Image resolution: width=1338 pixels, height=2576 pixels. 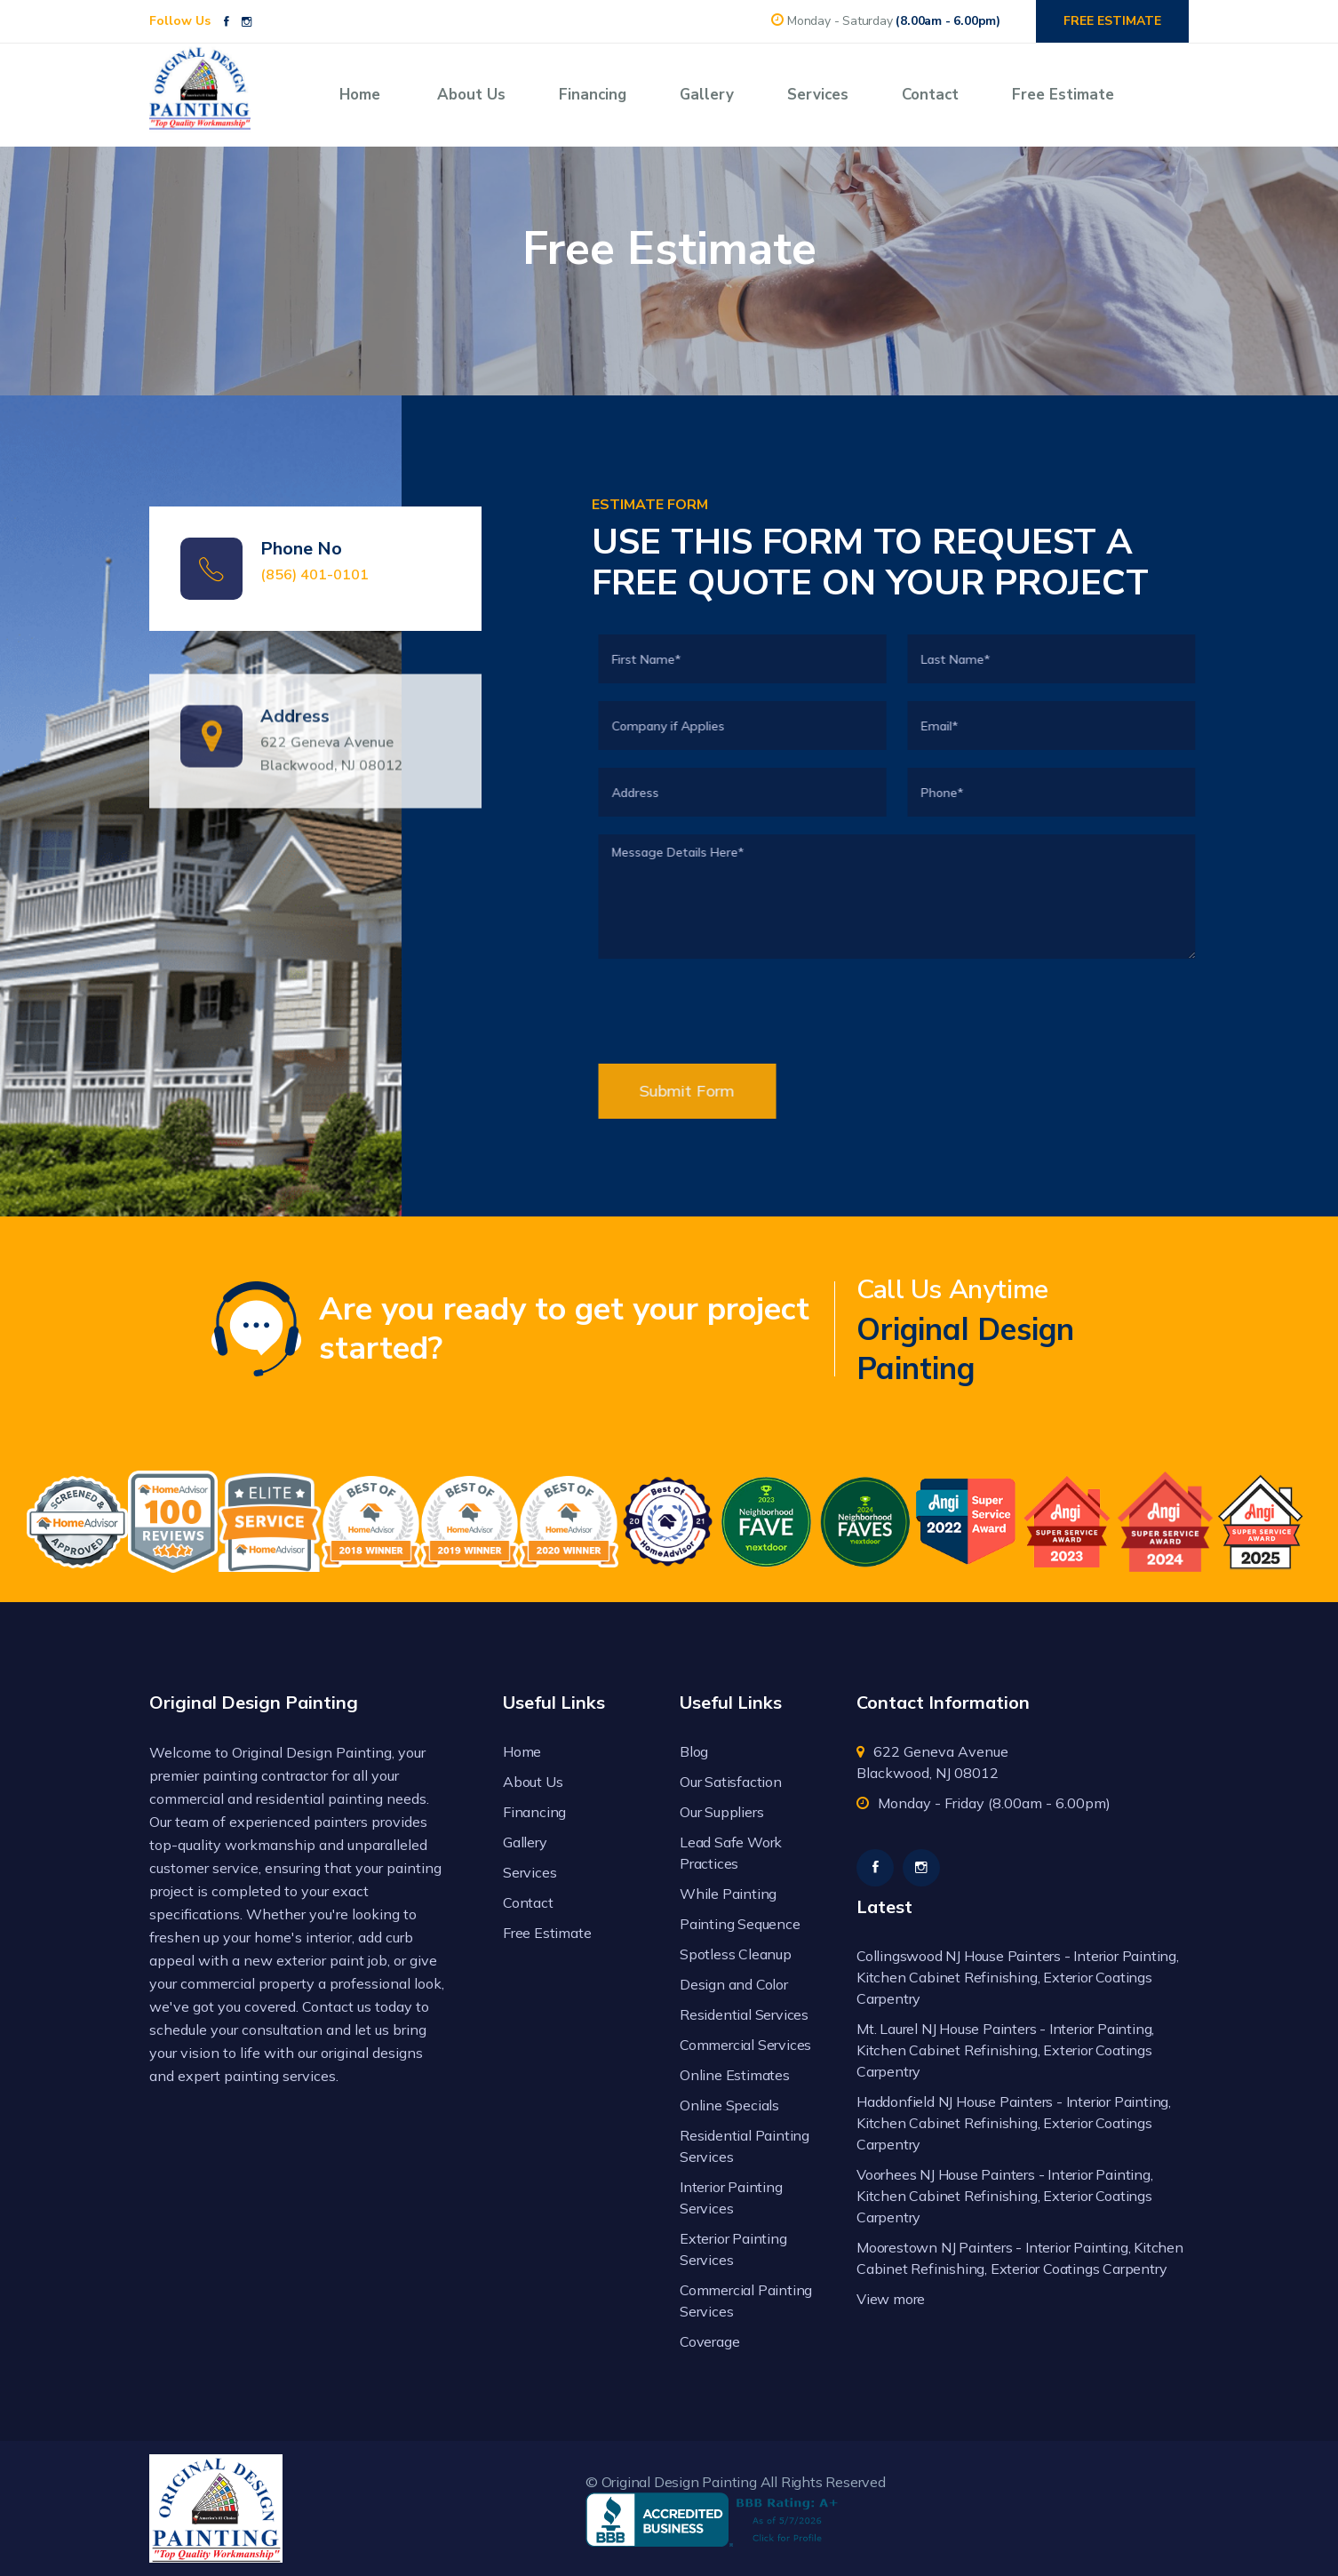 I want to click on Services, so click(x=817, y=94).